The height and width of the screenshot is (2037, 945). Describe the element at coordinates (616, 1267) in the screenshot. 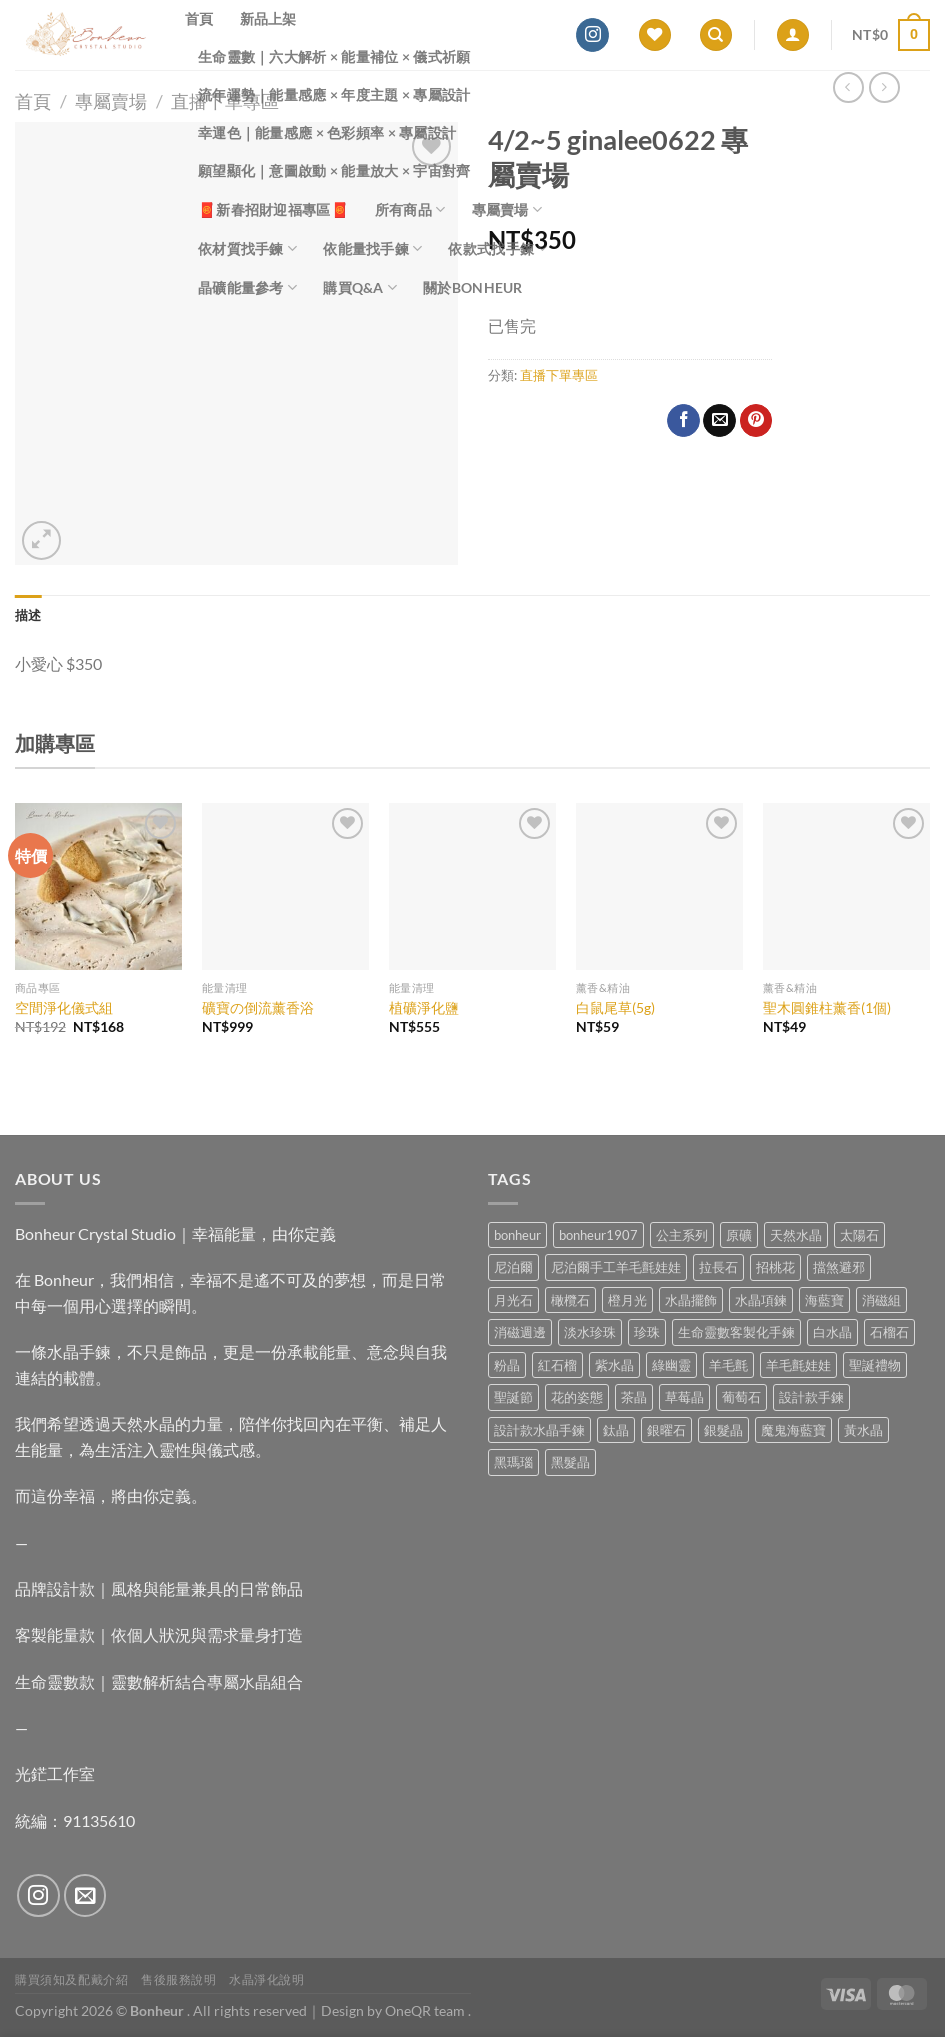

I see `尼泊爾手工羊毛氈娃娃 [尼泊爾手工羊毛氈娃娃 (37 項商品)]` at that location.